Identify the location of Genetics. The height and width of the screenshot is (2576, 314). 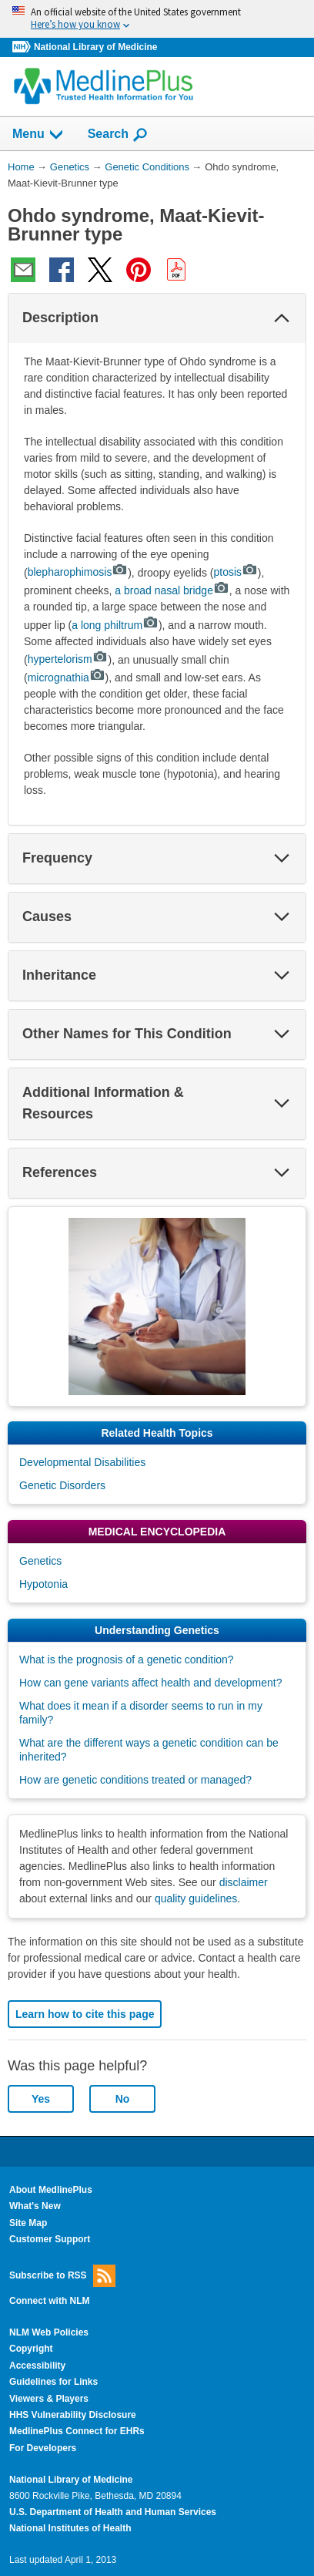
(40, 1561).